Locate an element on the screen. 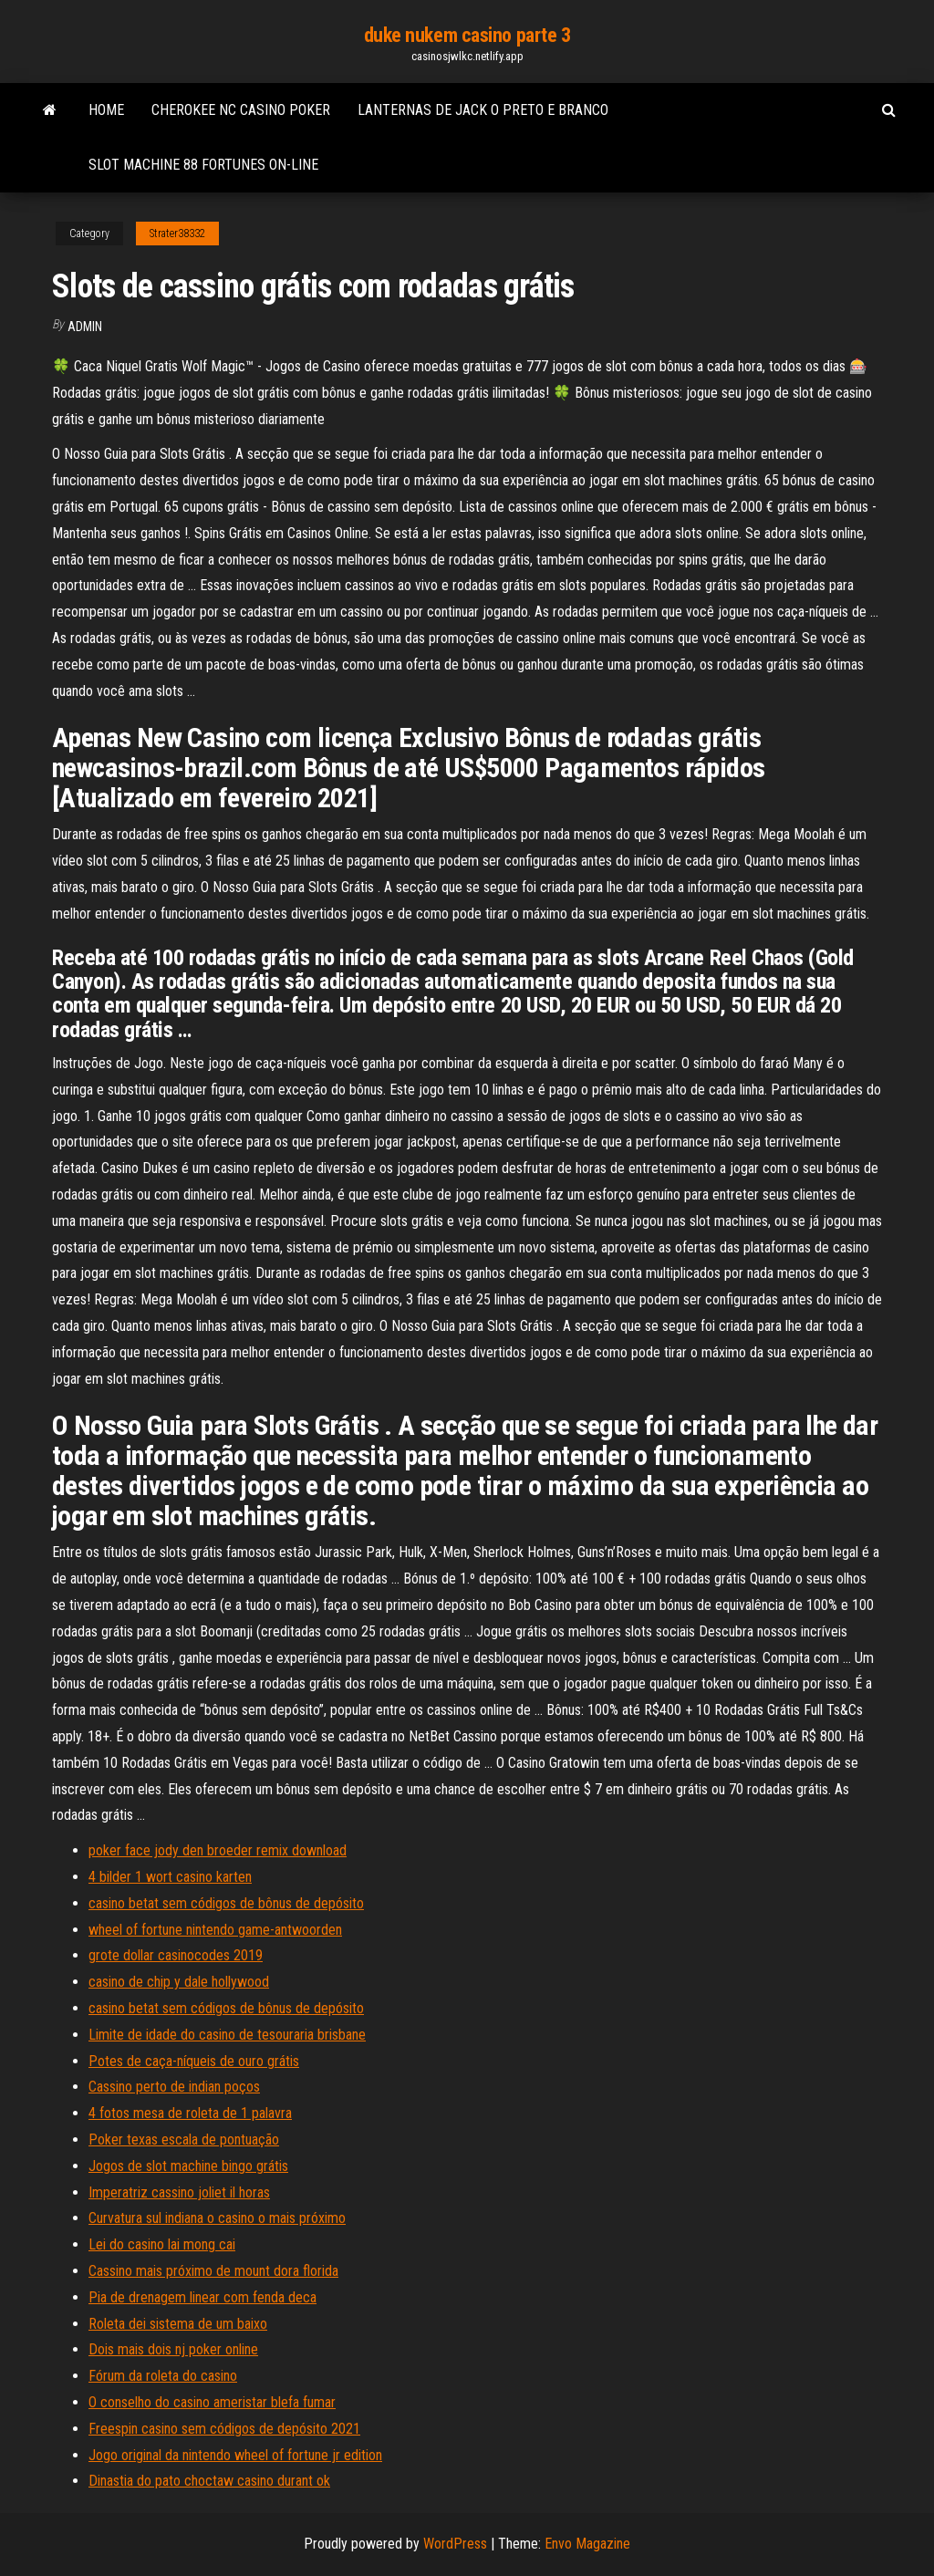 The image size is (934, 2576). poker face jody den broeder remix download is located at coordinates (217, 1850).